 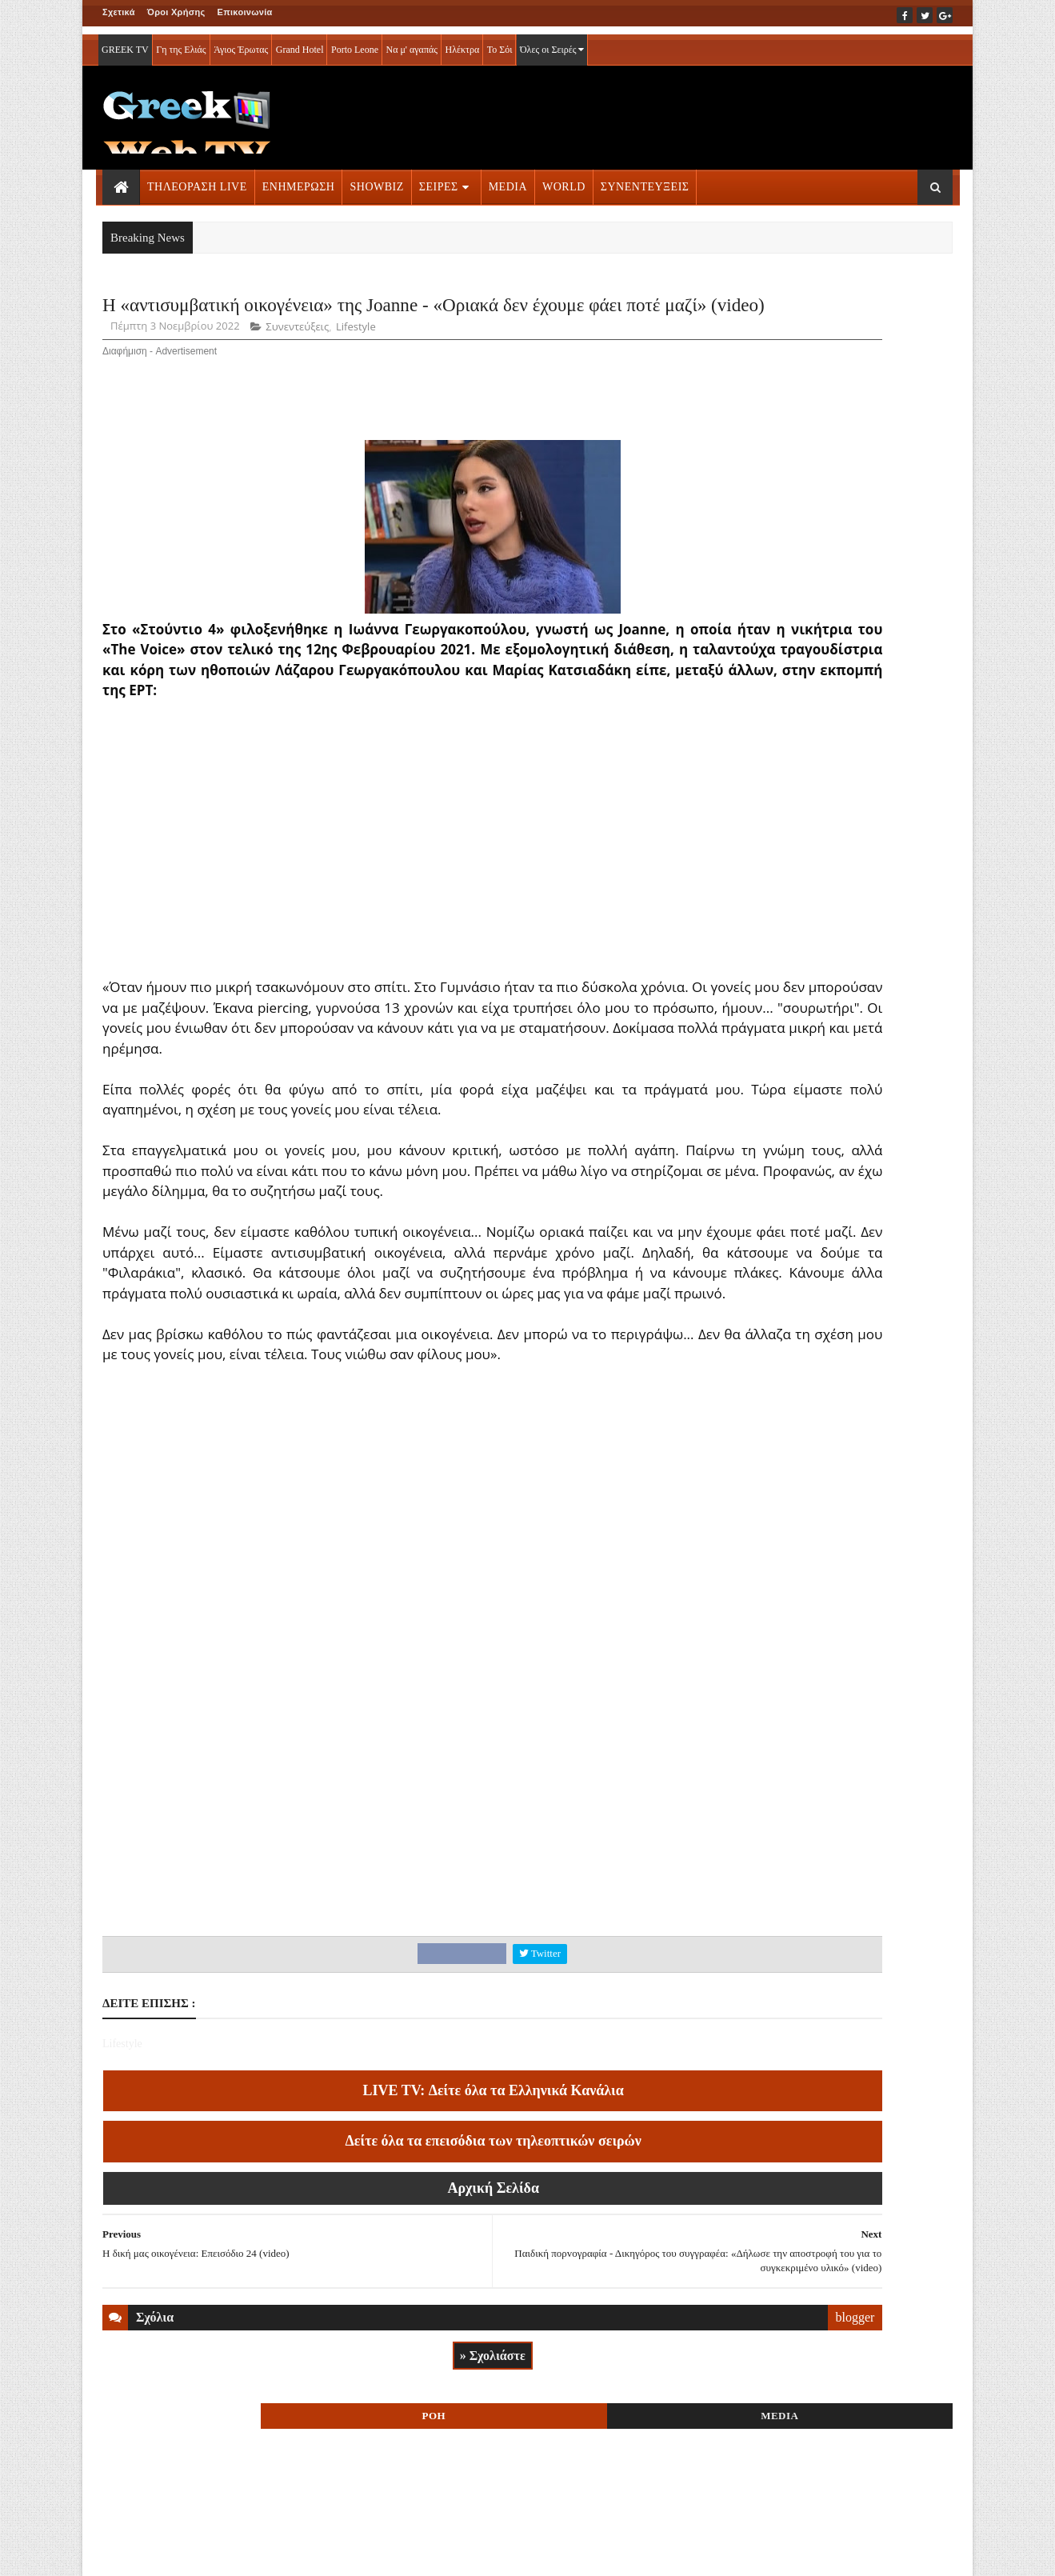 I want to click on Όλες οι Σειρές, so click(x=552, y=41).